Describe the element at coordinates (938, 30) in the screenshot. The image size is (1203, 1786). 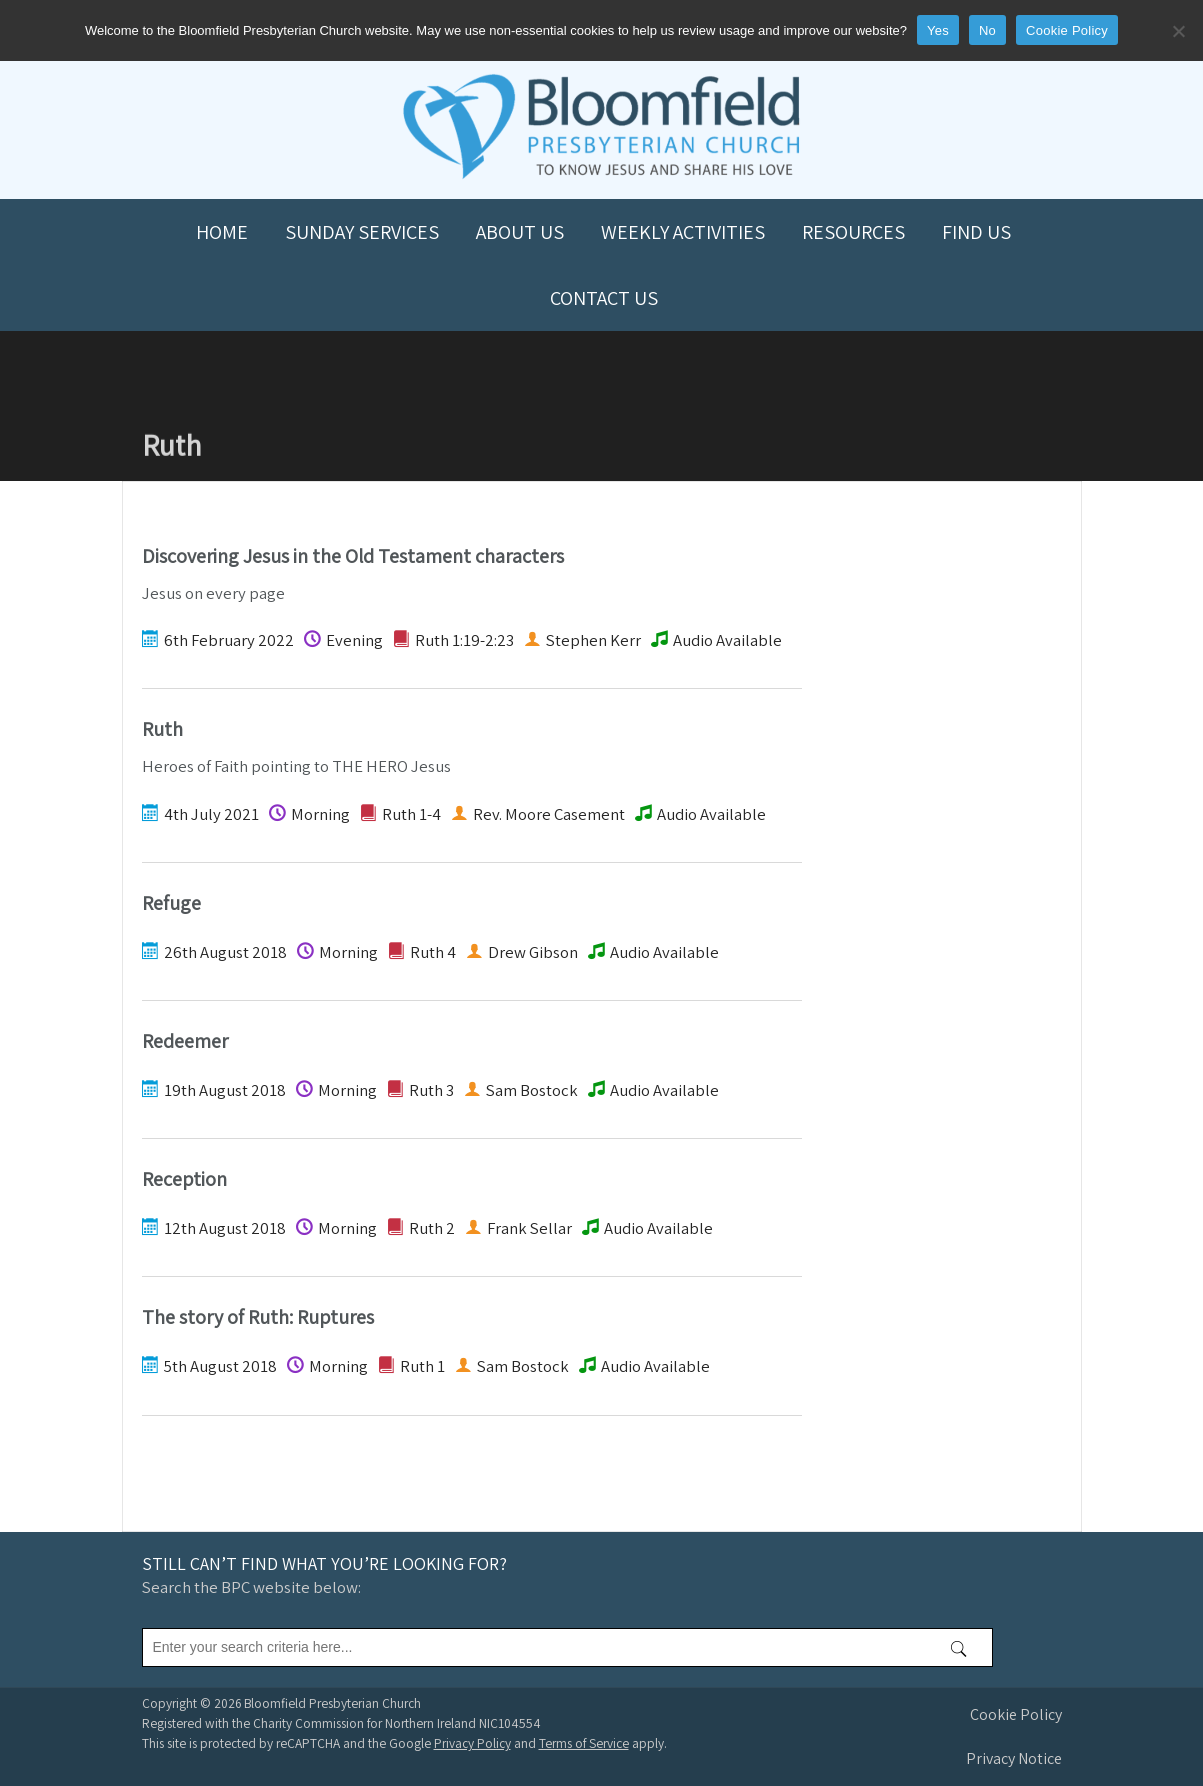
I see `Yes` at that location.